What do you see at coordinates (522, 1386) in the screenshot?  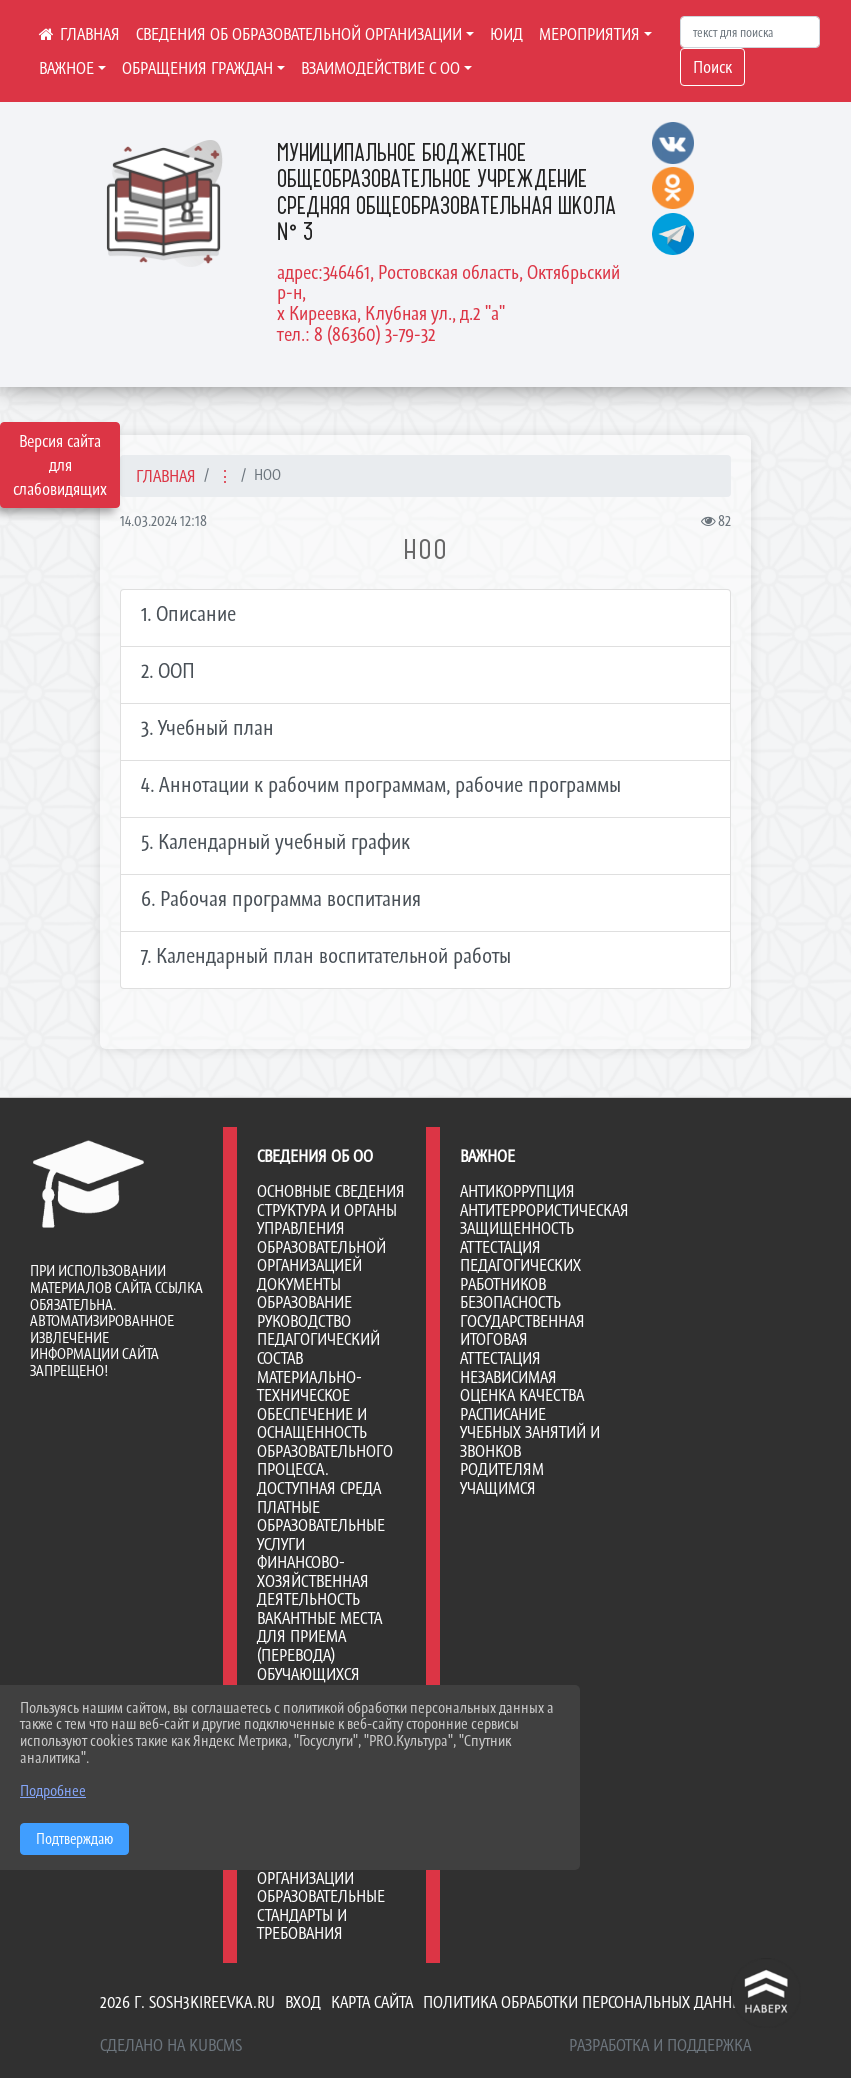 I see `Независимая оценка качества` at bounding box center [522, 1386].